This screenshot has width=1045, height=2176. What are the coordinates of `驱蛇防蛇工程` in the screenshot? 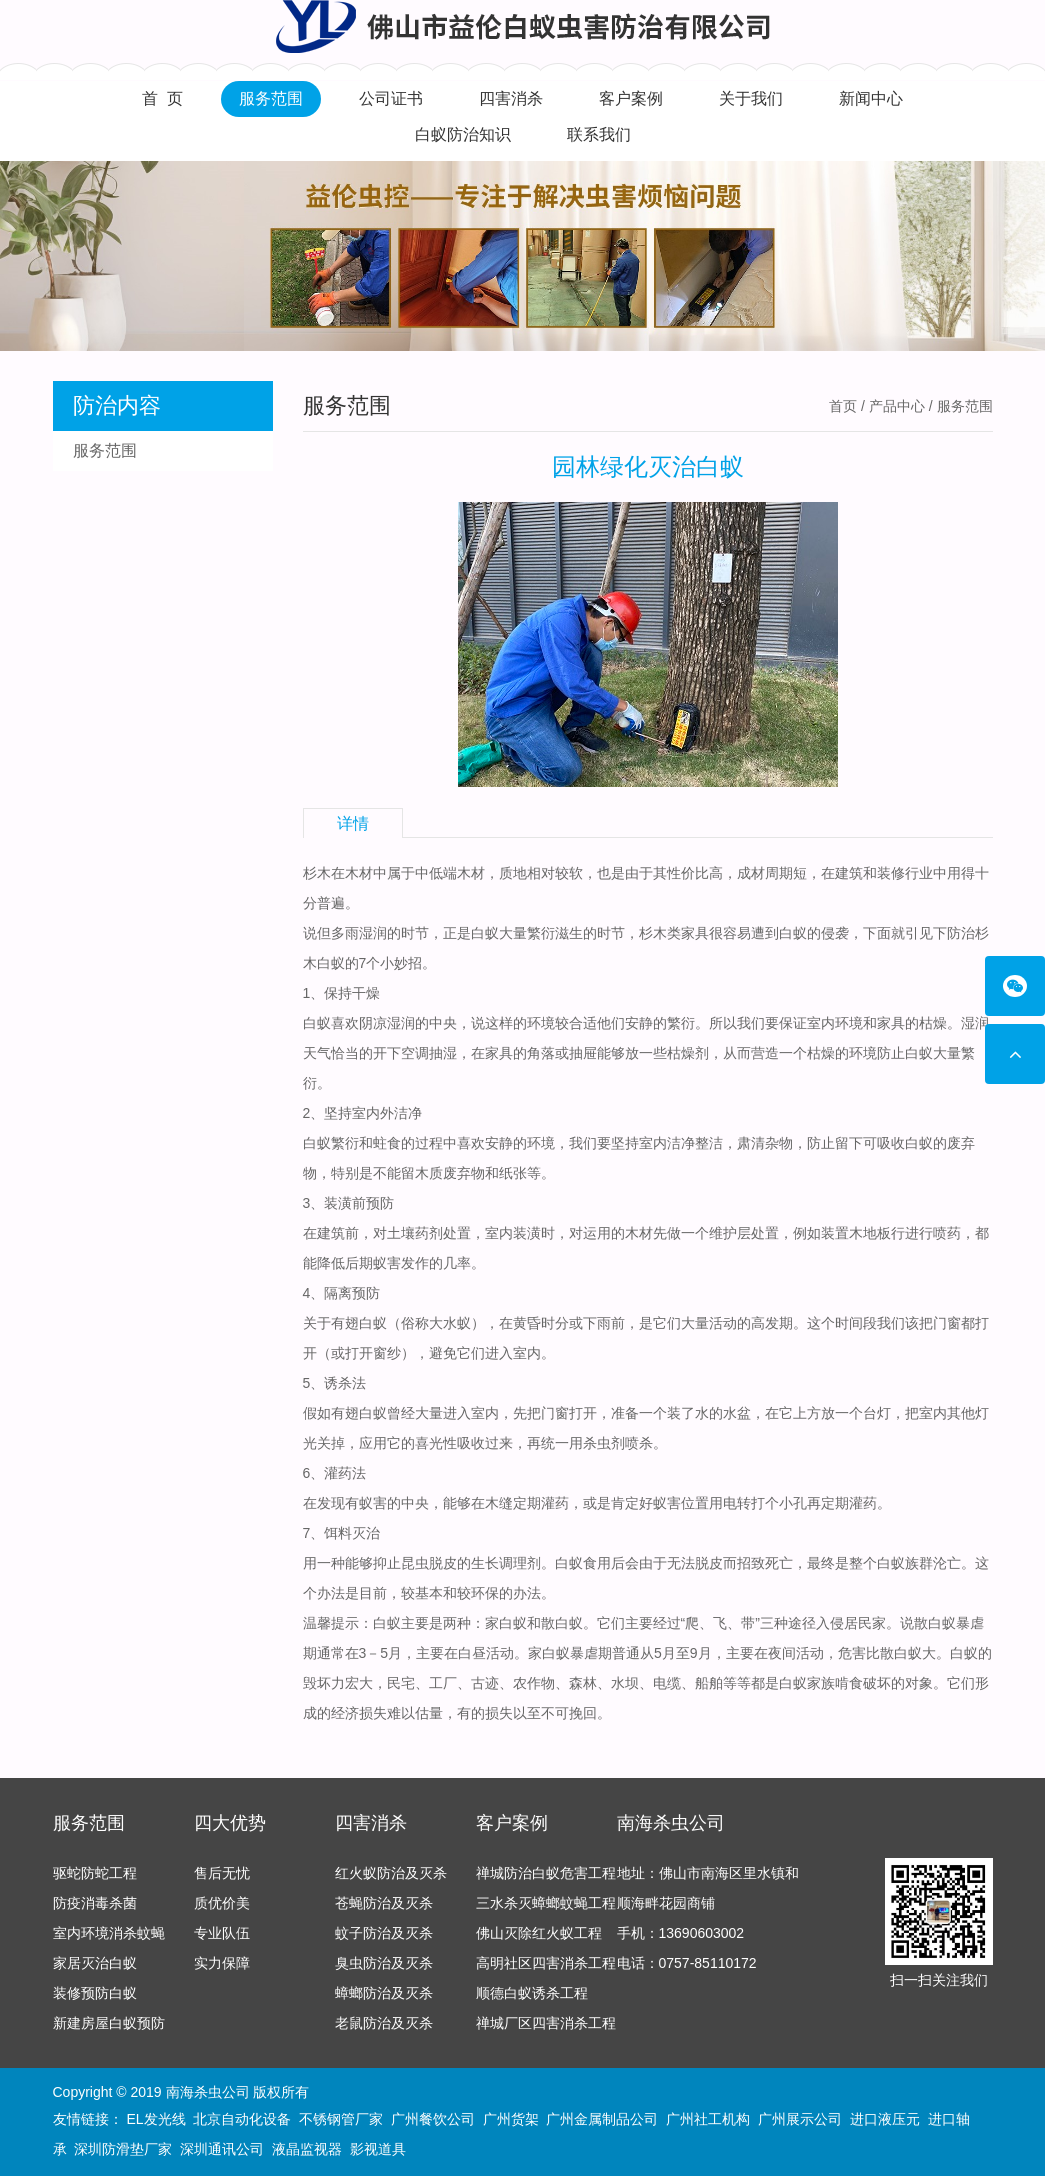 It's located at (95, 1873).